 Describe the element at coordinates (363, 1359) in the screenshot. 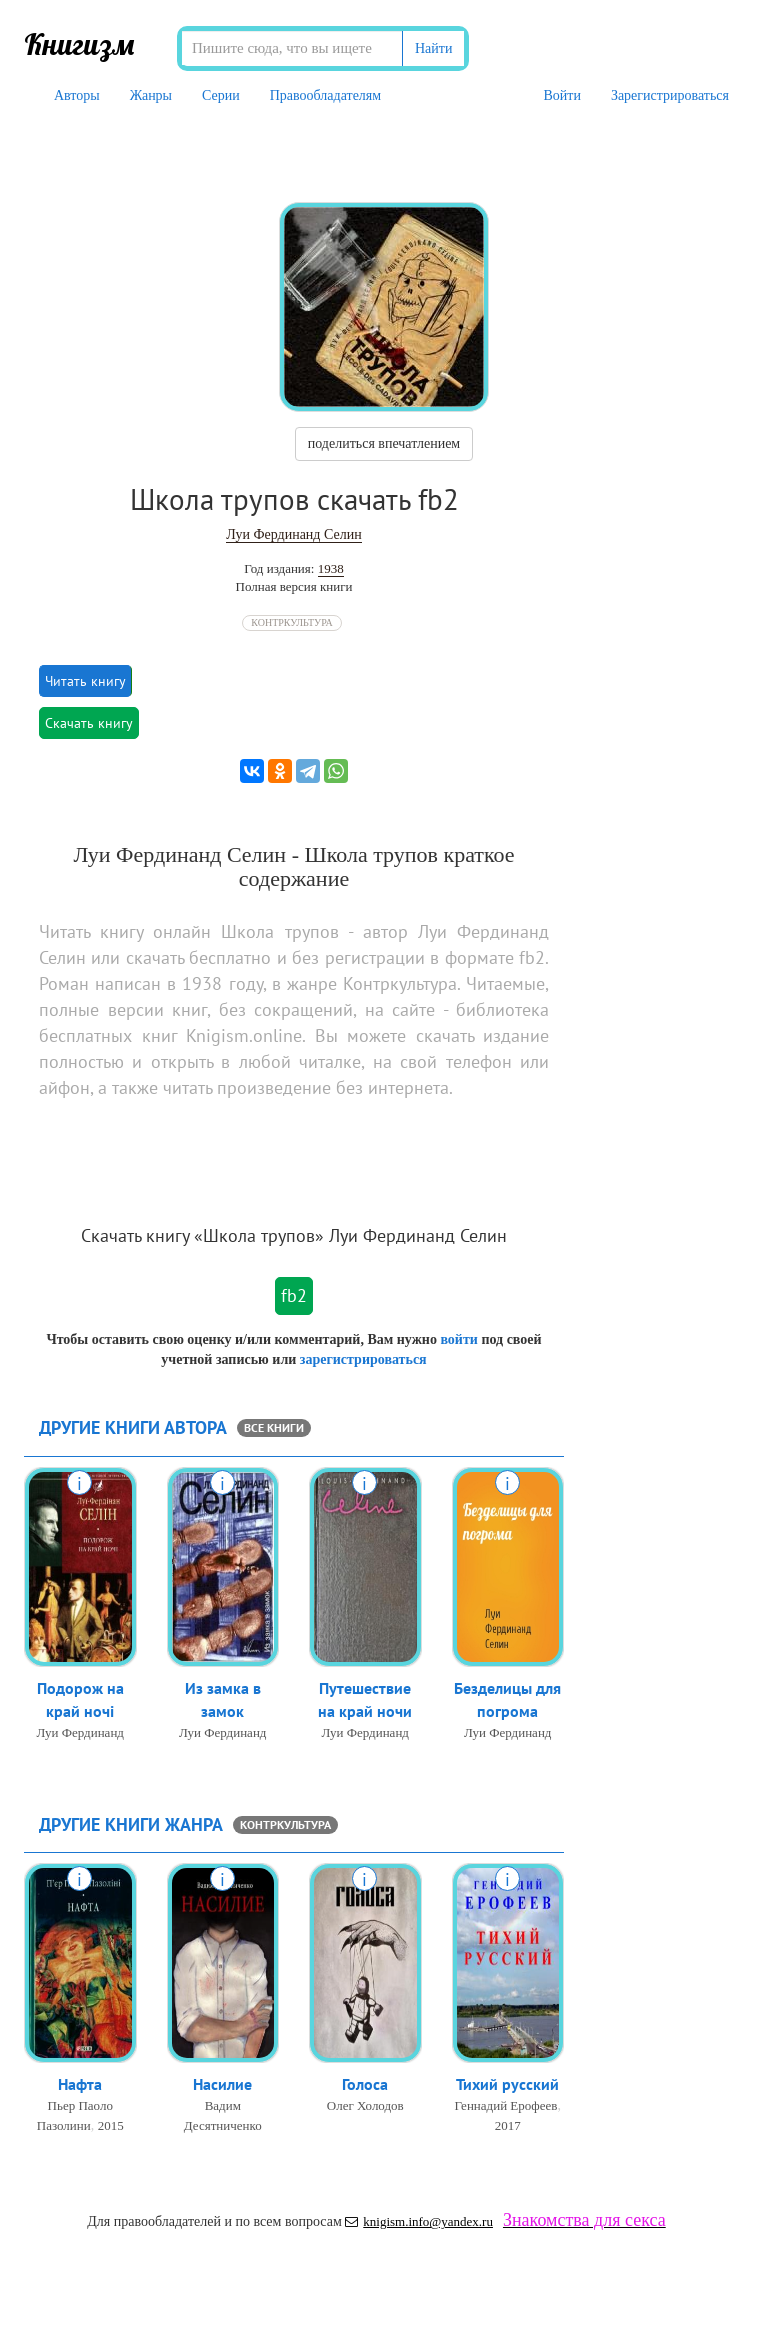

I see `зарегистрироваться` at that location.